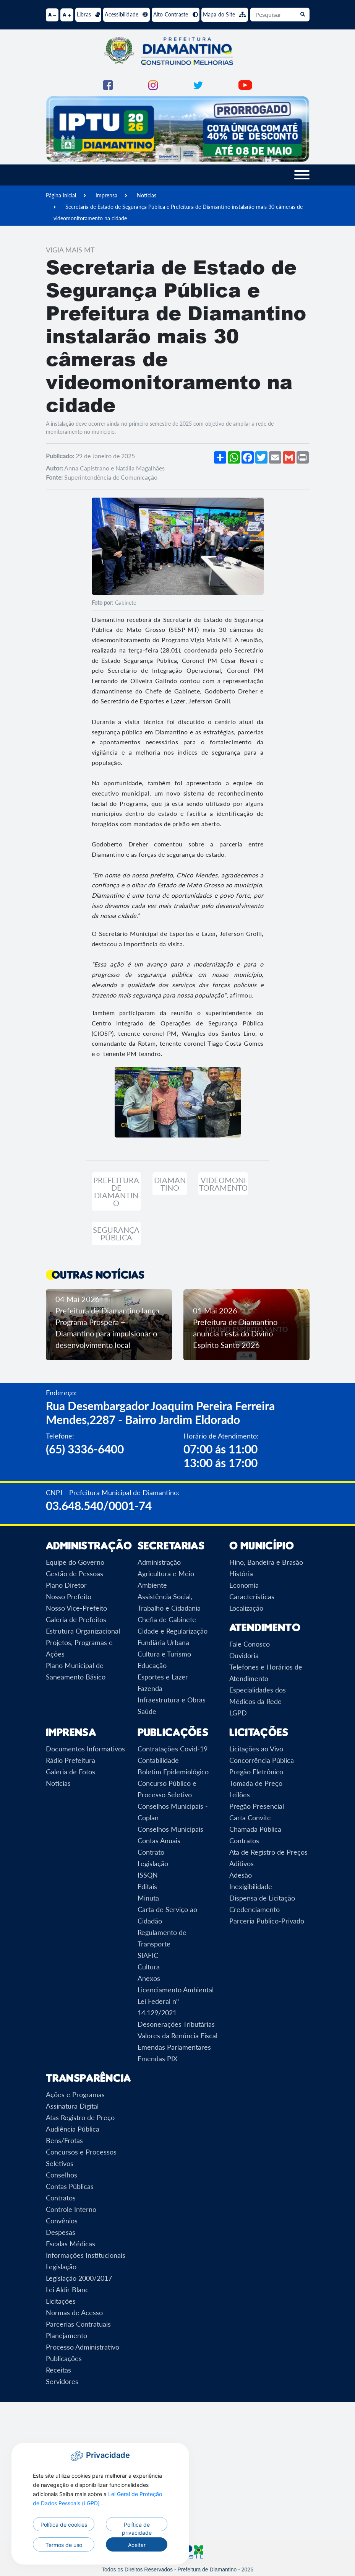 The image size is (355, 2576). I want to click on Controle Interno, so click(71, 2209).